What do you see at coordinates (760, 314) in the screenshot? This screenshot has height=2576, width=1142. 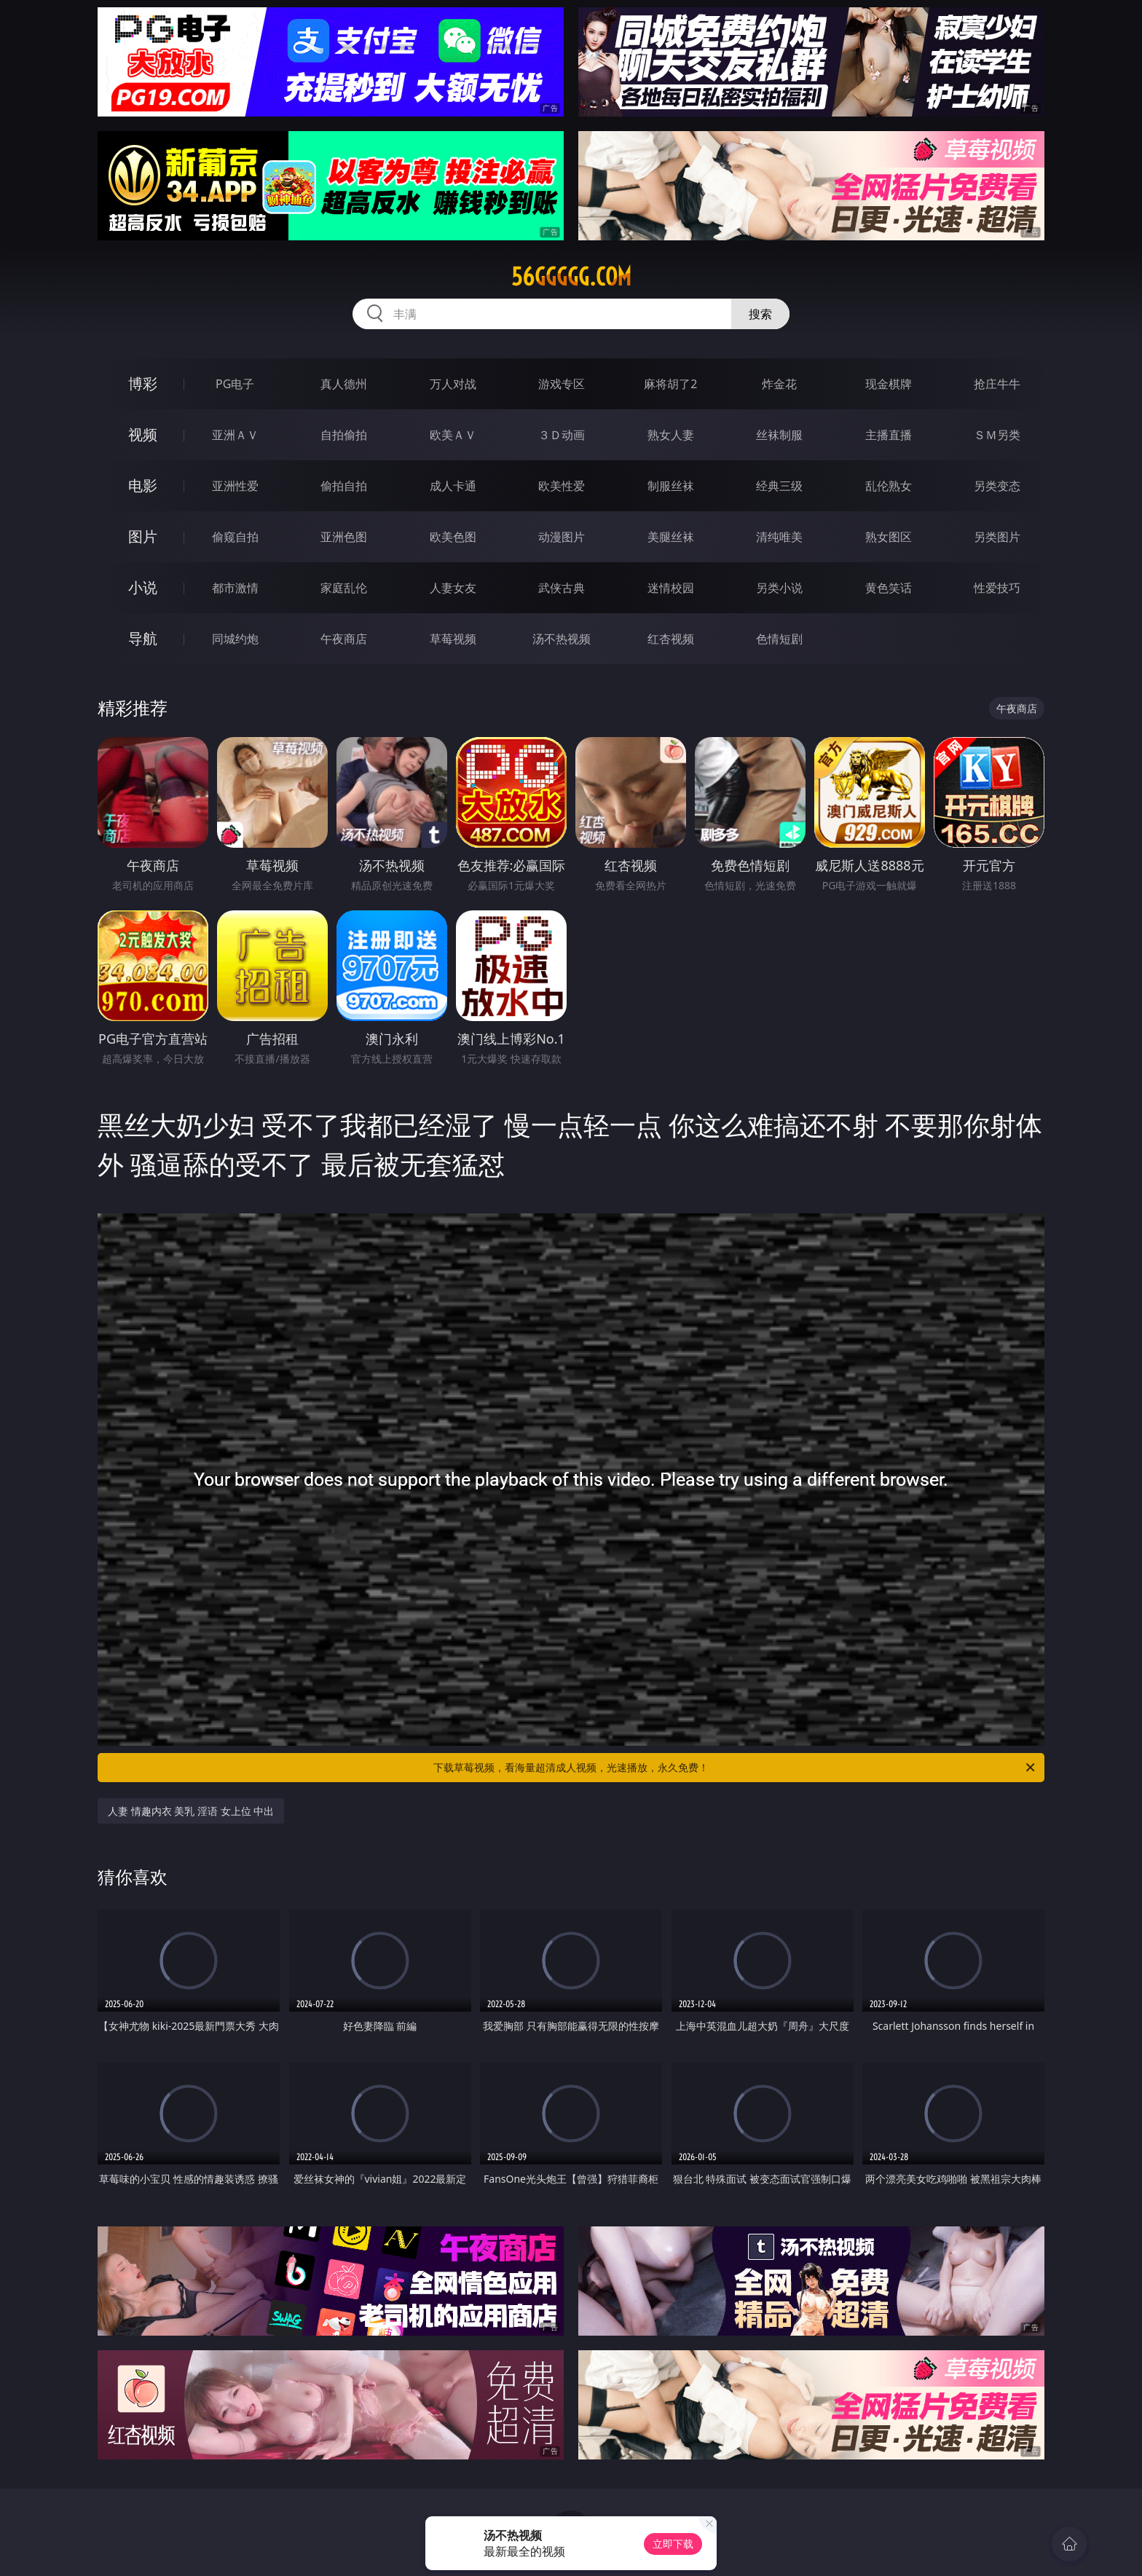 I see `搜索` at bounding box center [760, 314].